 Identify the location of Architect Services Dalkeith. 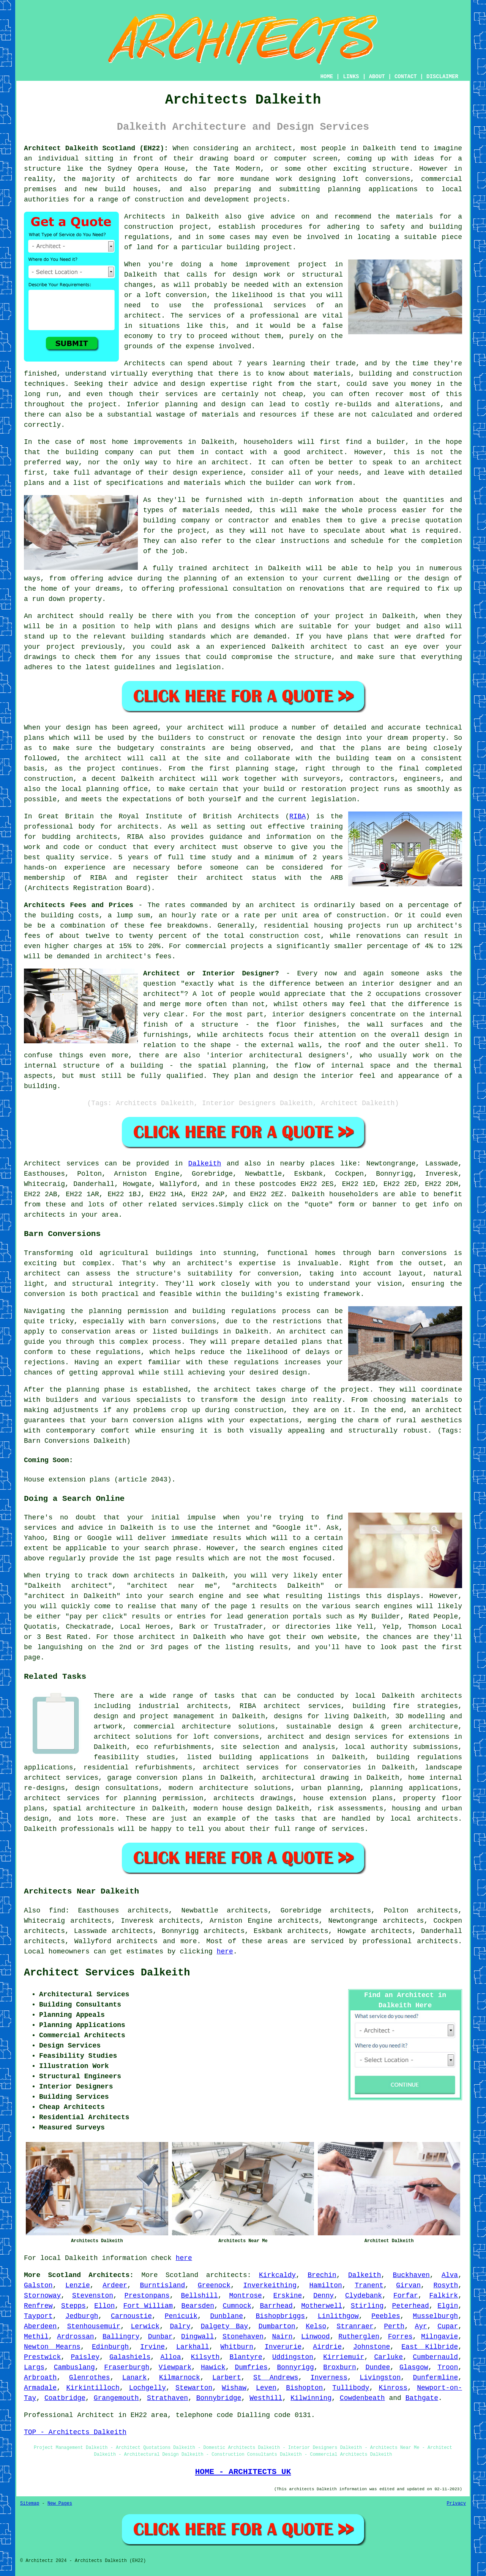
(107, 1972).